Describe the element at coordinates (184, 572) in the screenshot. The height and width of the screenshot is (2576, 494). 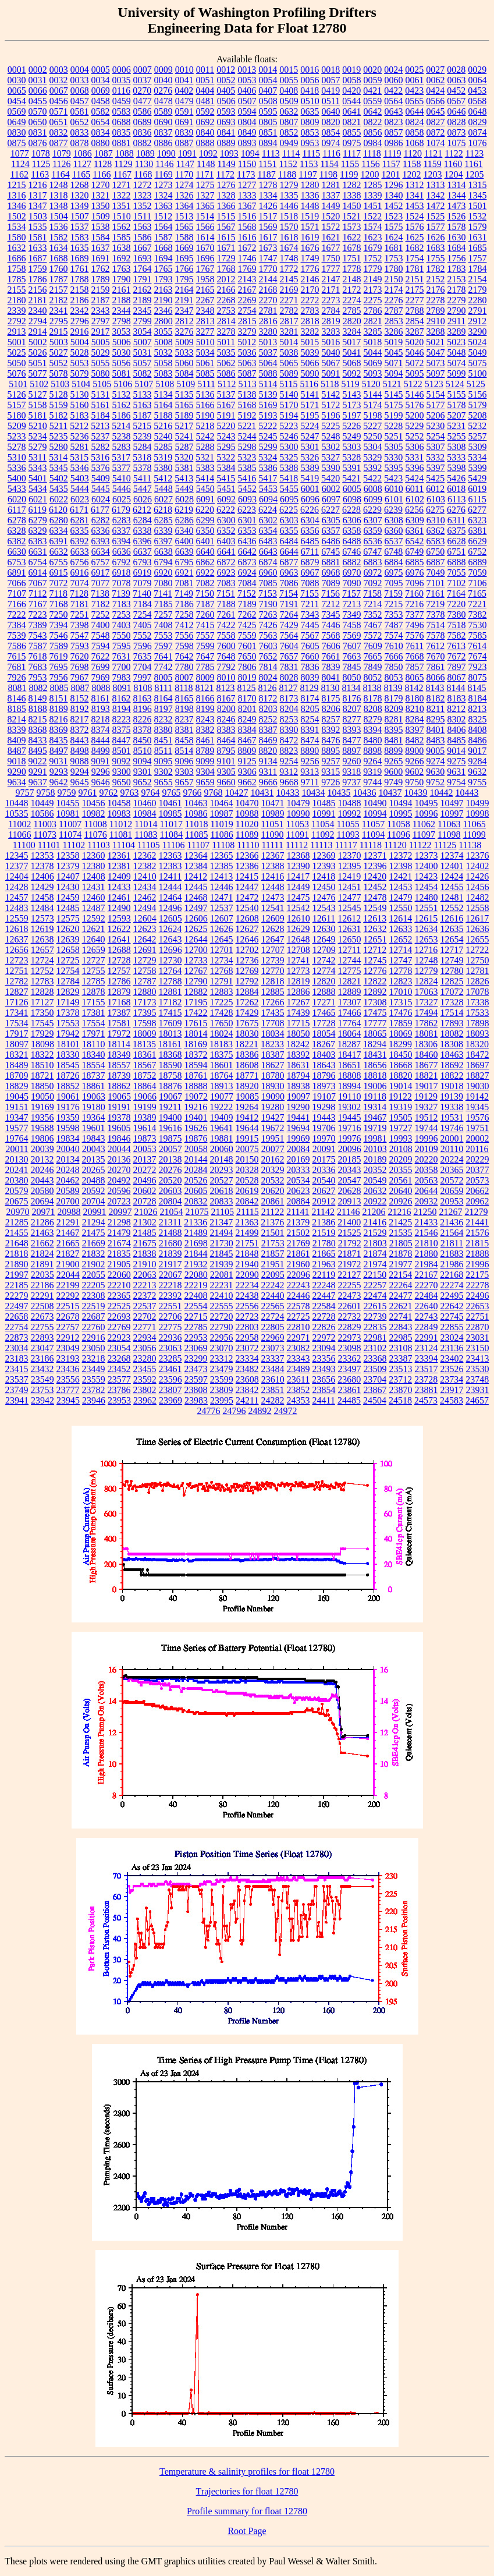
I see `6921` at that location.